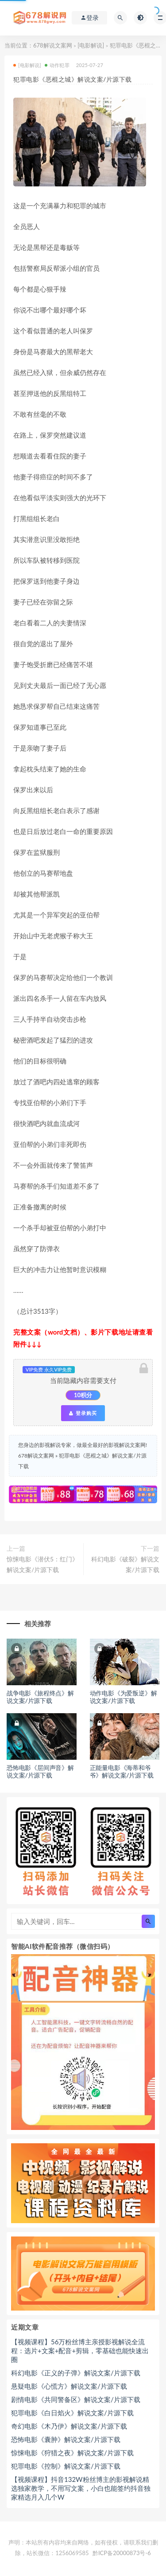  I want to click on 【视频课程】56万粉丝博主亲授影视解说全流程：选片+文案+配音+剪辑，零基础也能快速出圈, so click(80, 2350).